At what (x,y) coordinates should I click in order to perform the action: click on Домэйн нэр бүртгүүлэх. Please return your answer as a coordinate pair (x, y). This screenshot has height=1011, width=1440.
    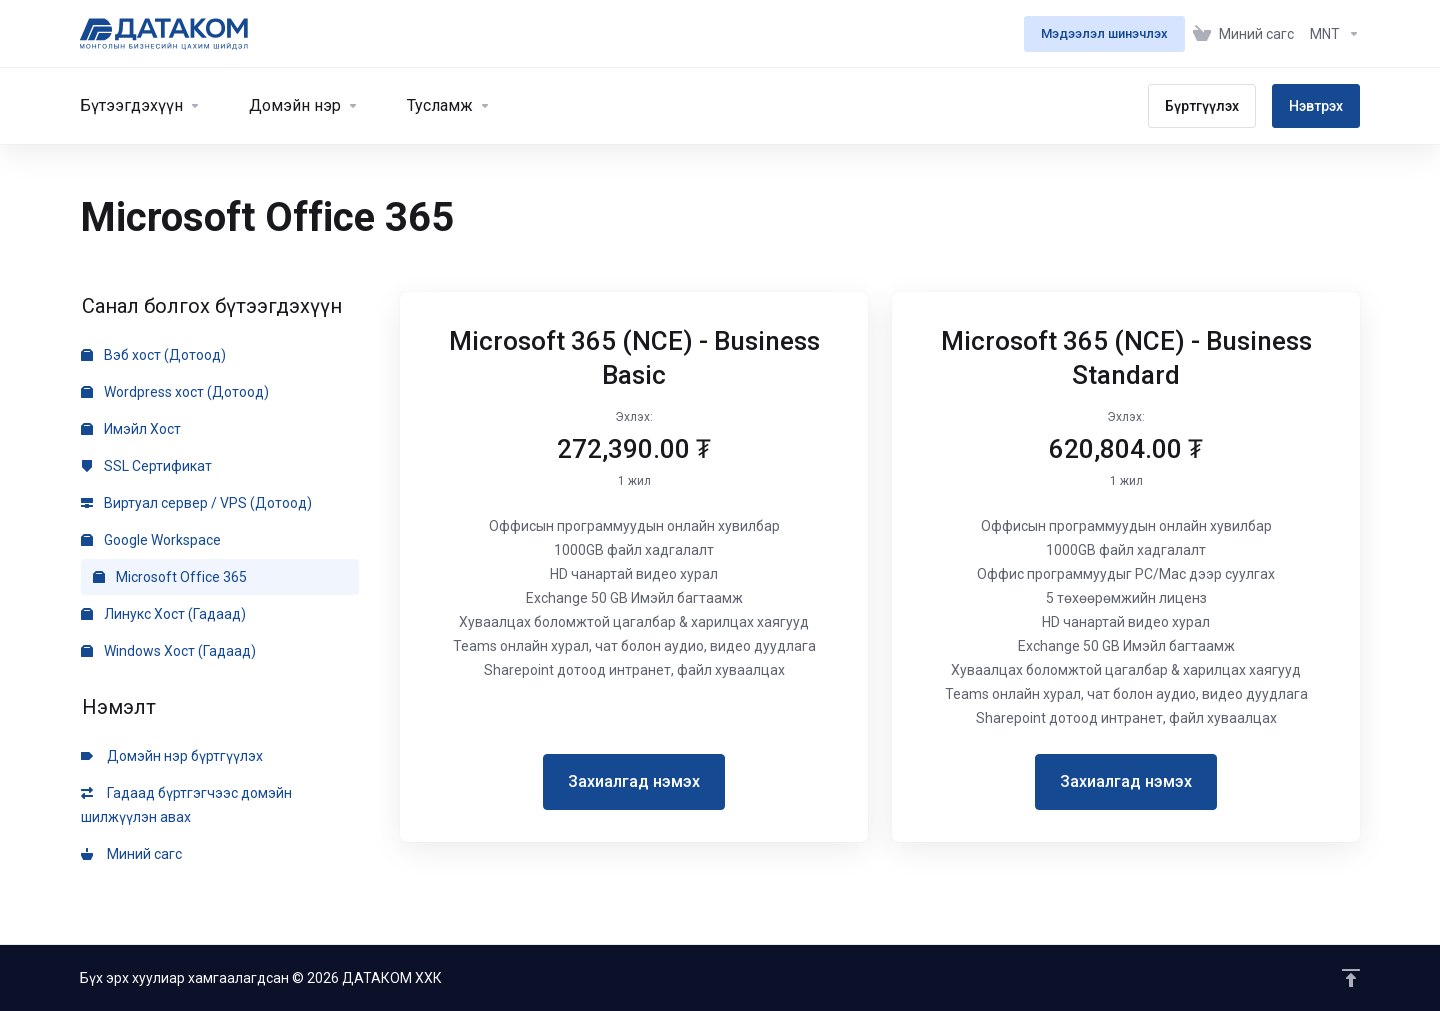
    Looking at the image, I should click on (172, 756).